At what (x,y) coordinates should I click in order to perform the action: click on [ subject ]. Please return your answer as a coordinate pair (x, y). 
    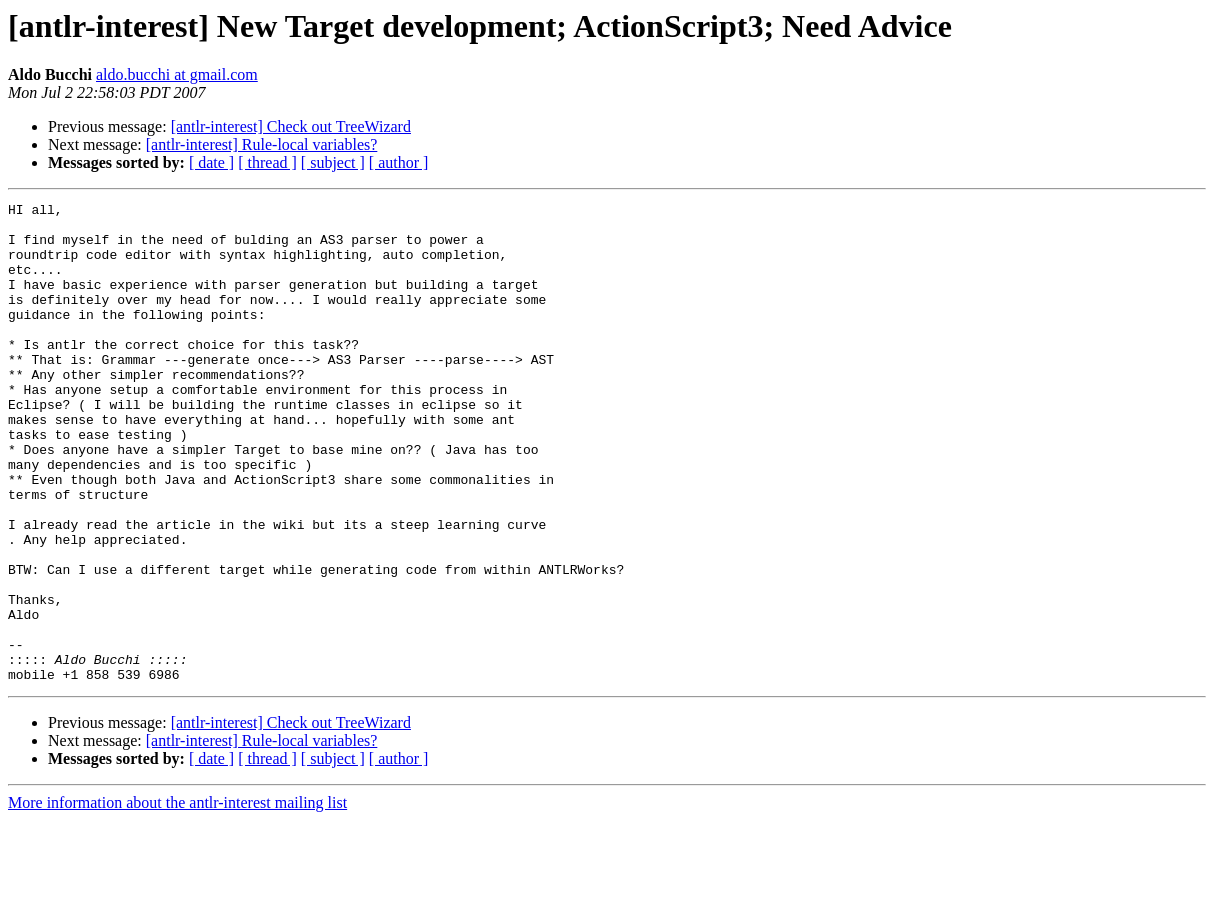
    Looking at the image, I should click on (333, 162).